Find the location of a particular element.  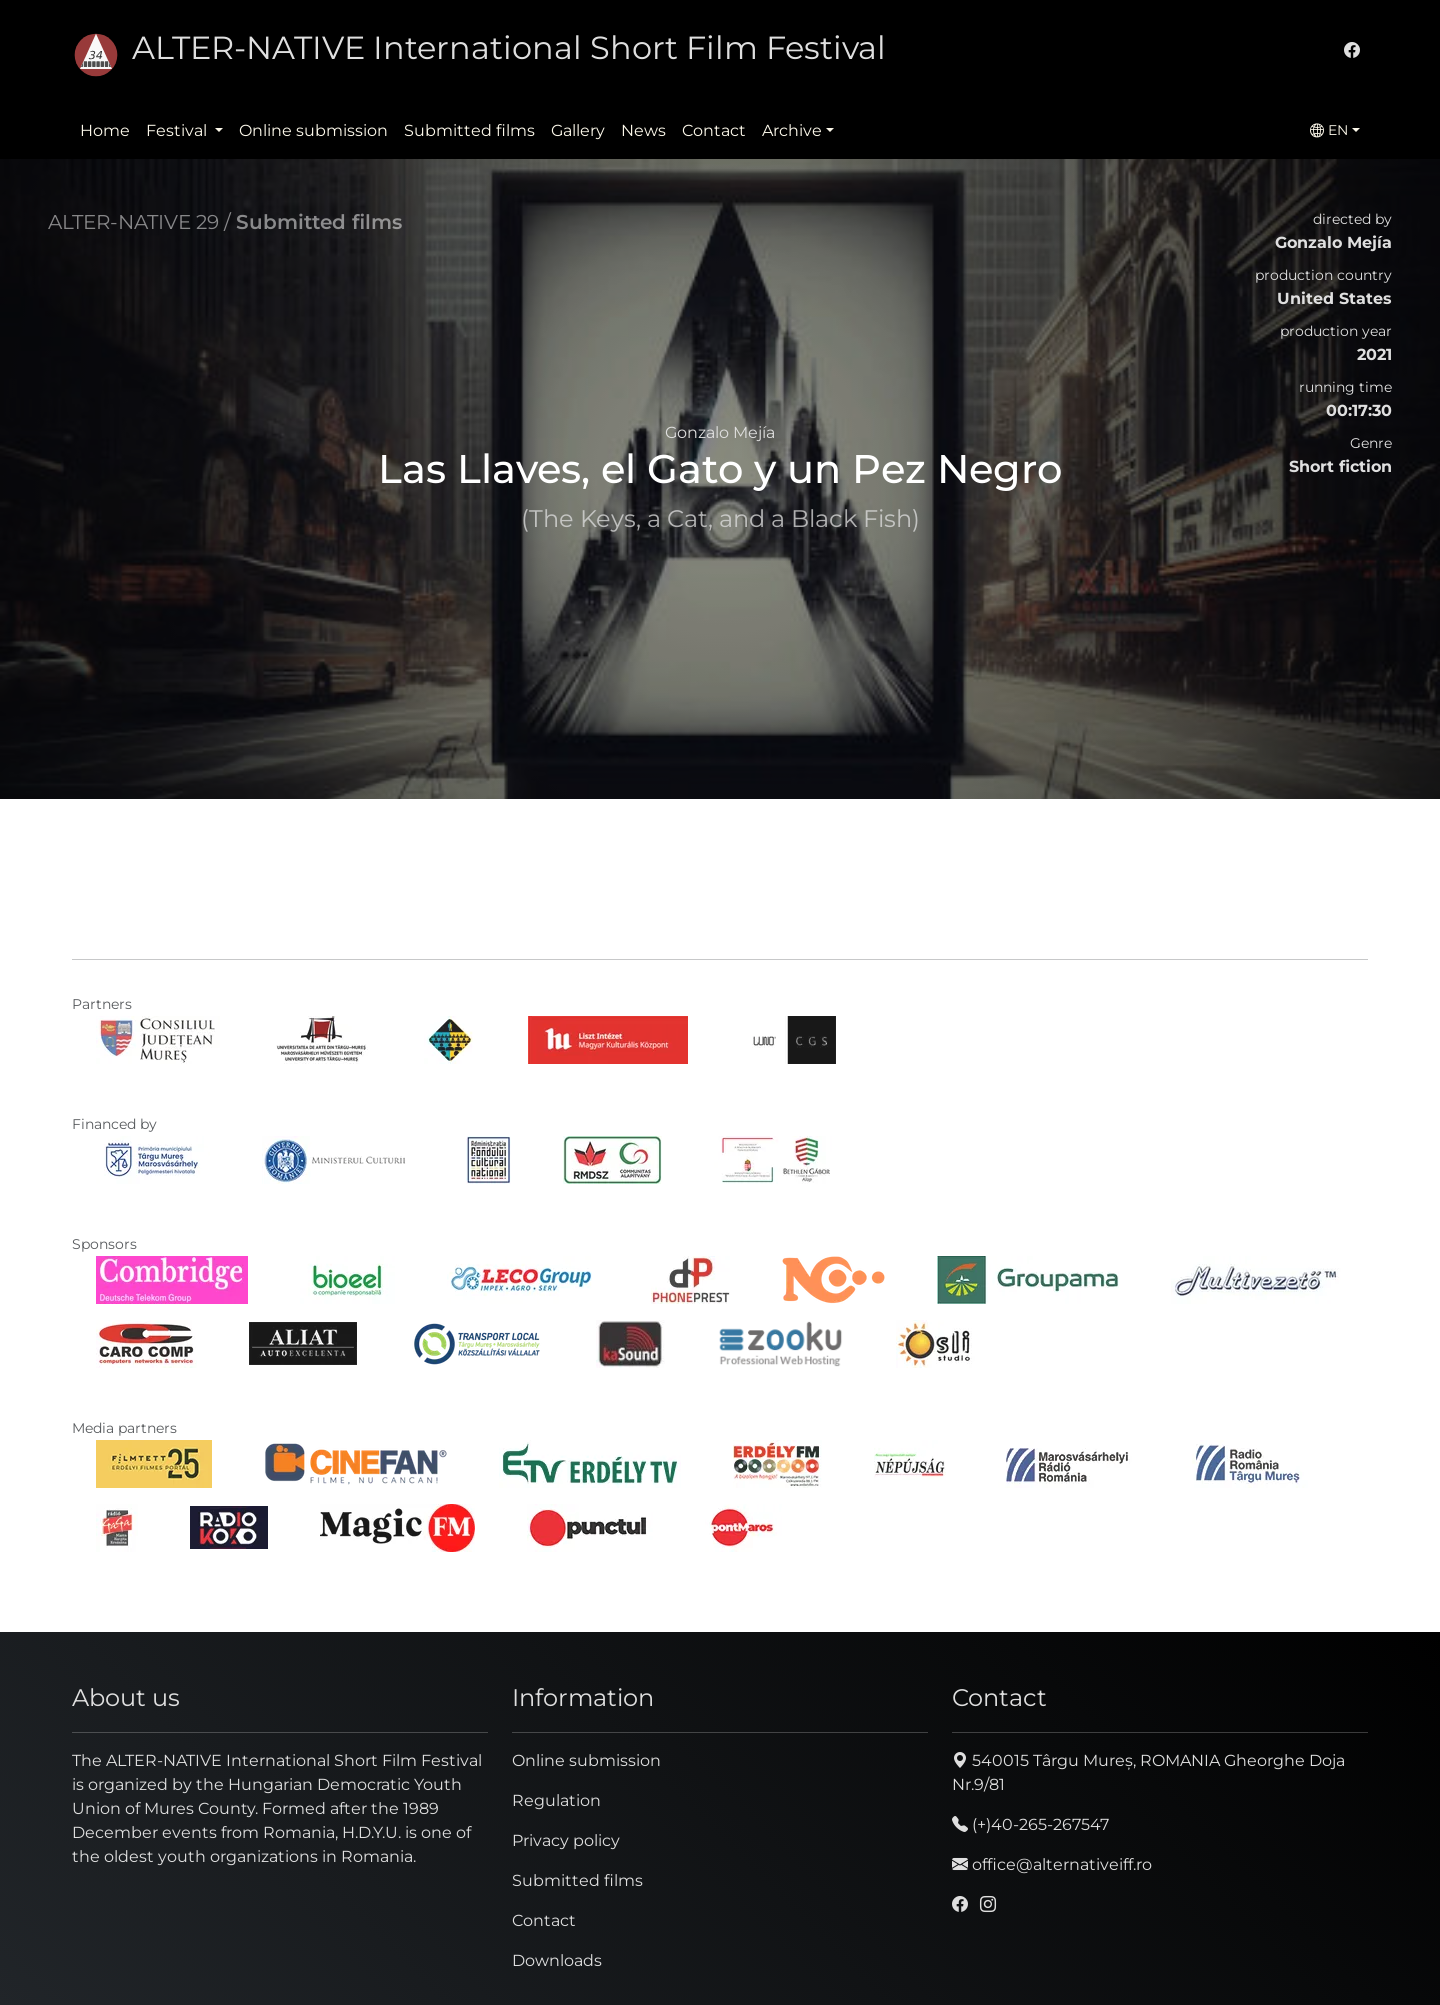

Home is located at coordinates (105, 130).